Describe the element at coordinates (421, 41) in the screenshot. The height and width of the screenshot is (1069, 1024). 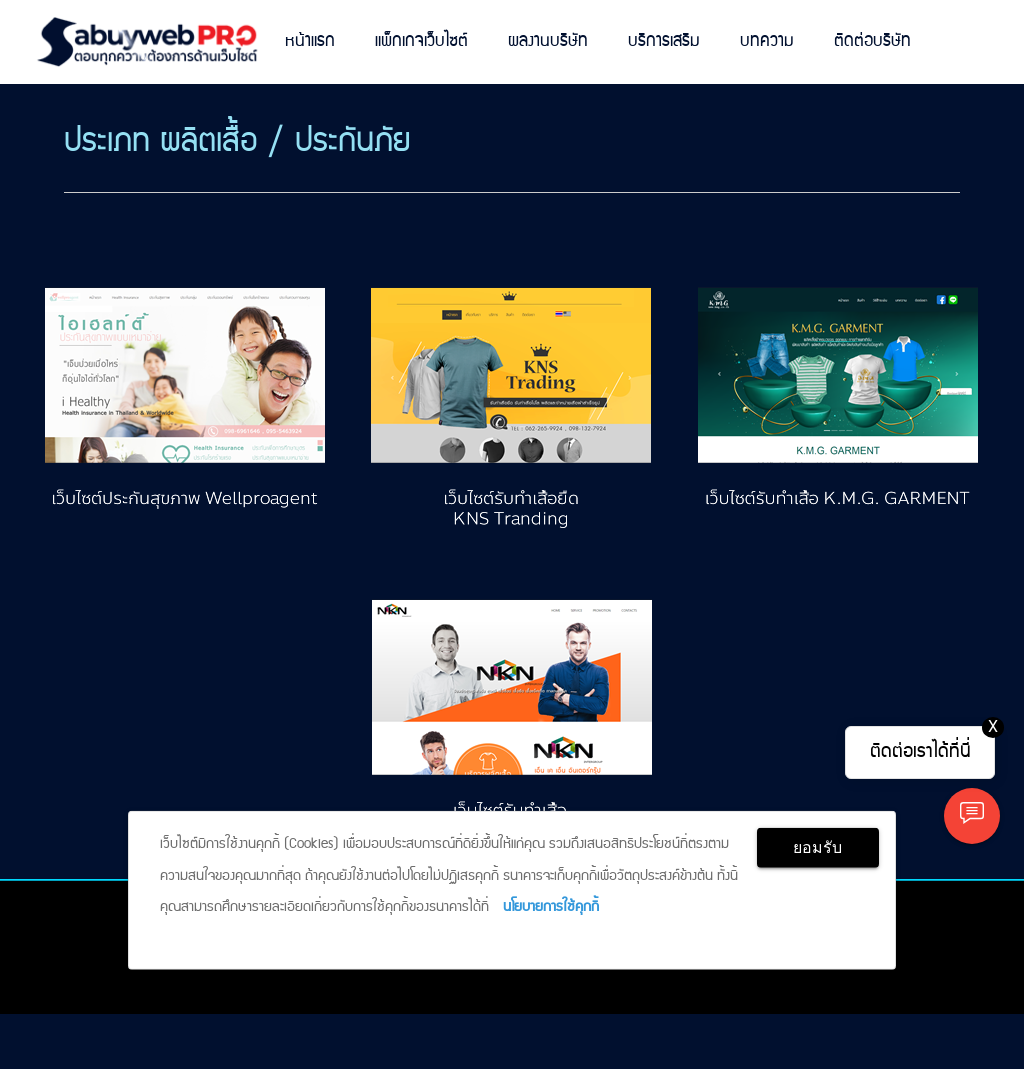
I see `แพ็กเกจเว็บไซต์` at that location.